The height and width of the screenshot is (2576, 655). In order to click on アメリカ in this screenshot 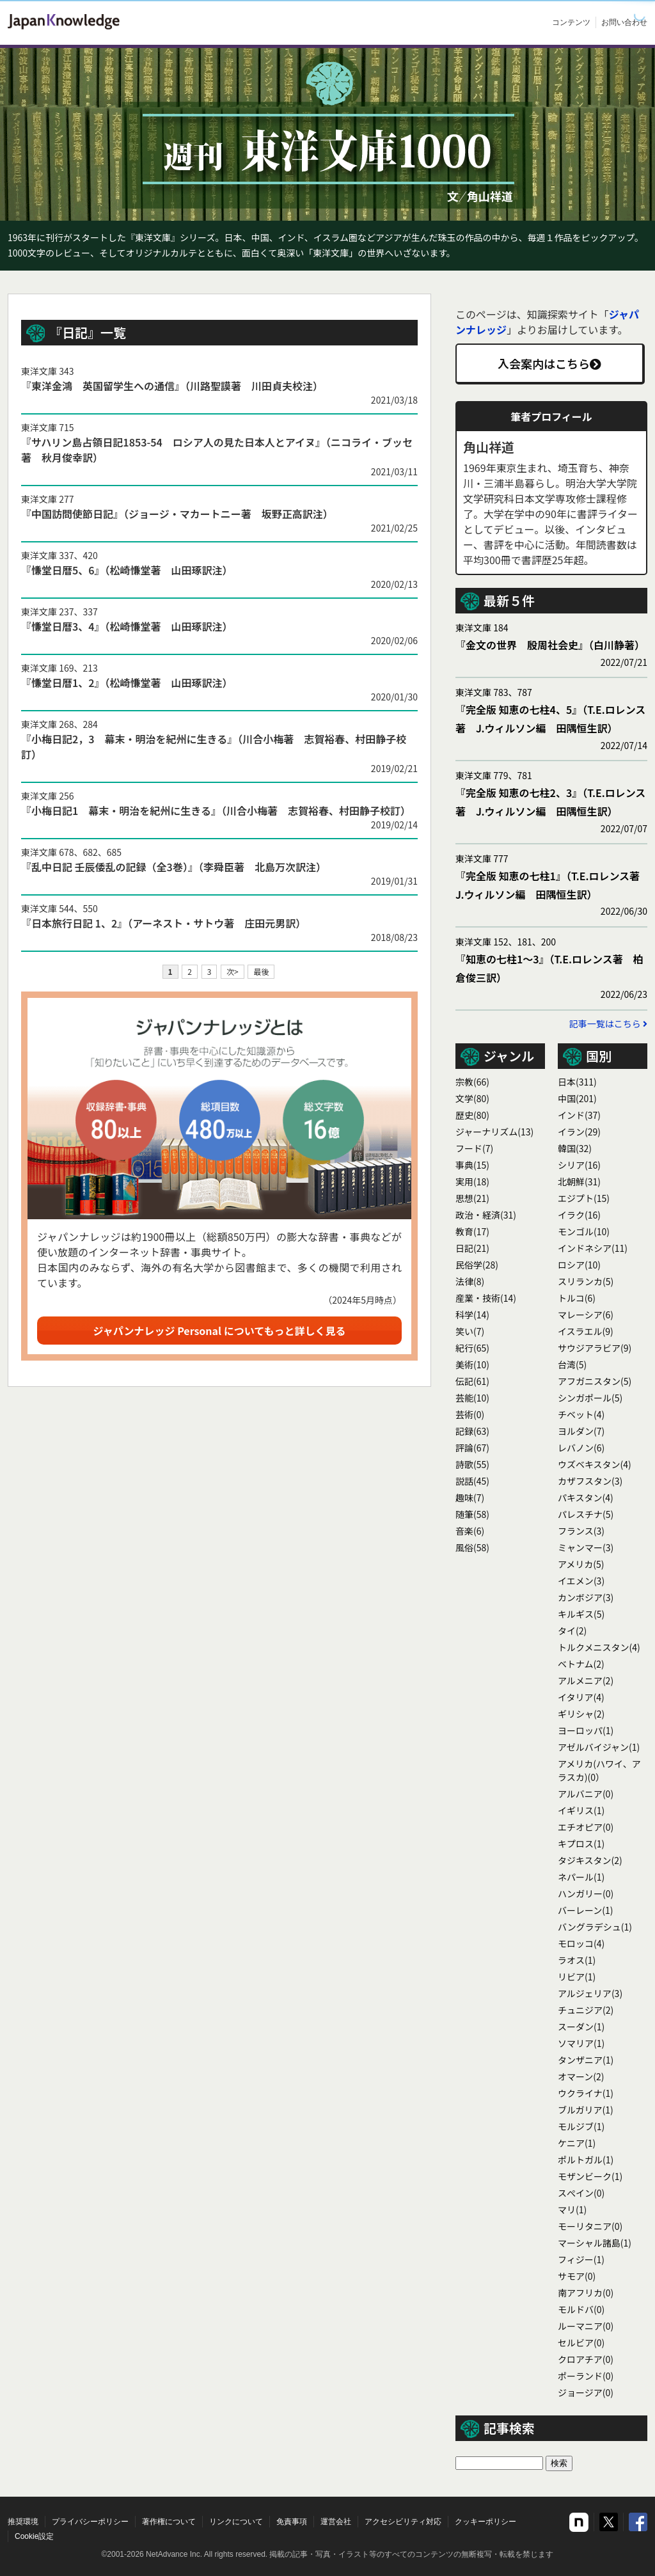, I will do `click(581, 1564)`.